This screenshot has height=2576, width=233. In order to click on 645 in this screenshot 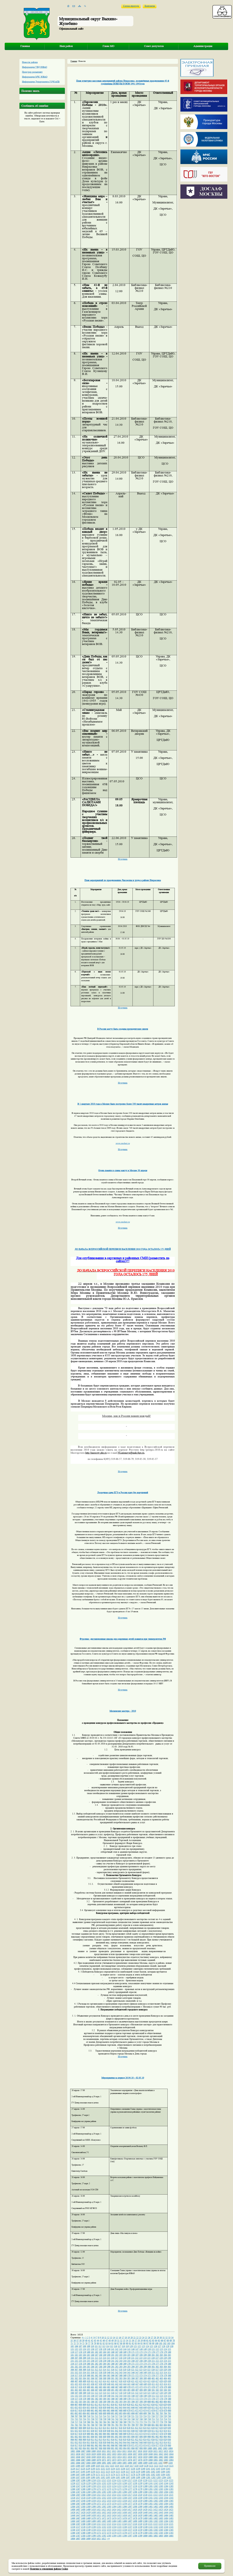, I will do `click(129, 2407)`.